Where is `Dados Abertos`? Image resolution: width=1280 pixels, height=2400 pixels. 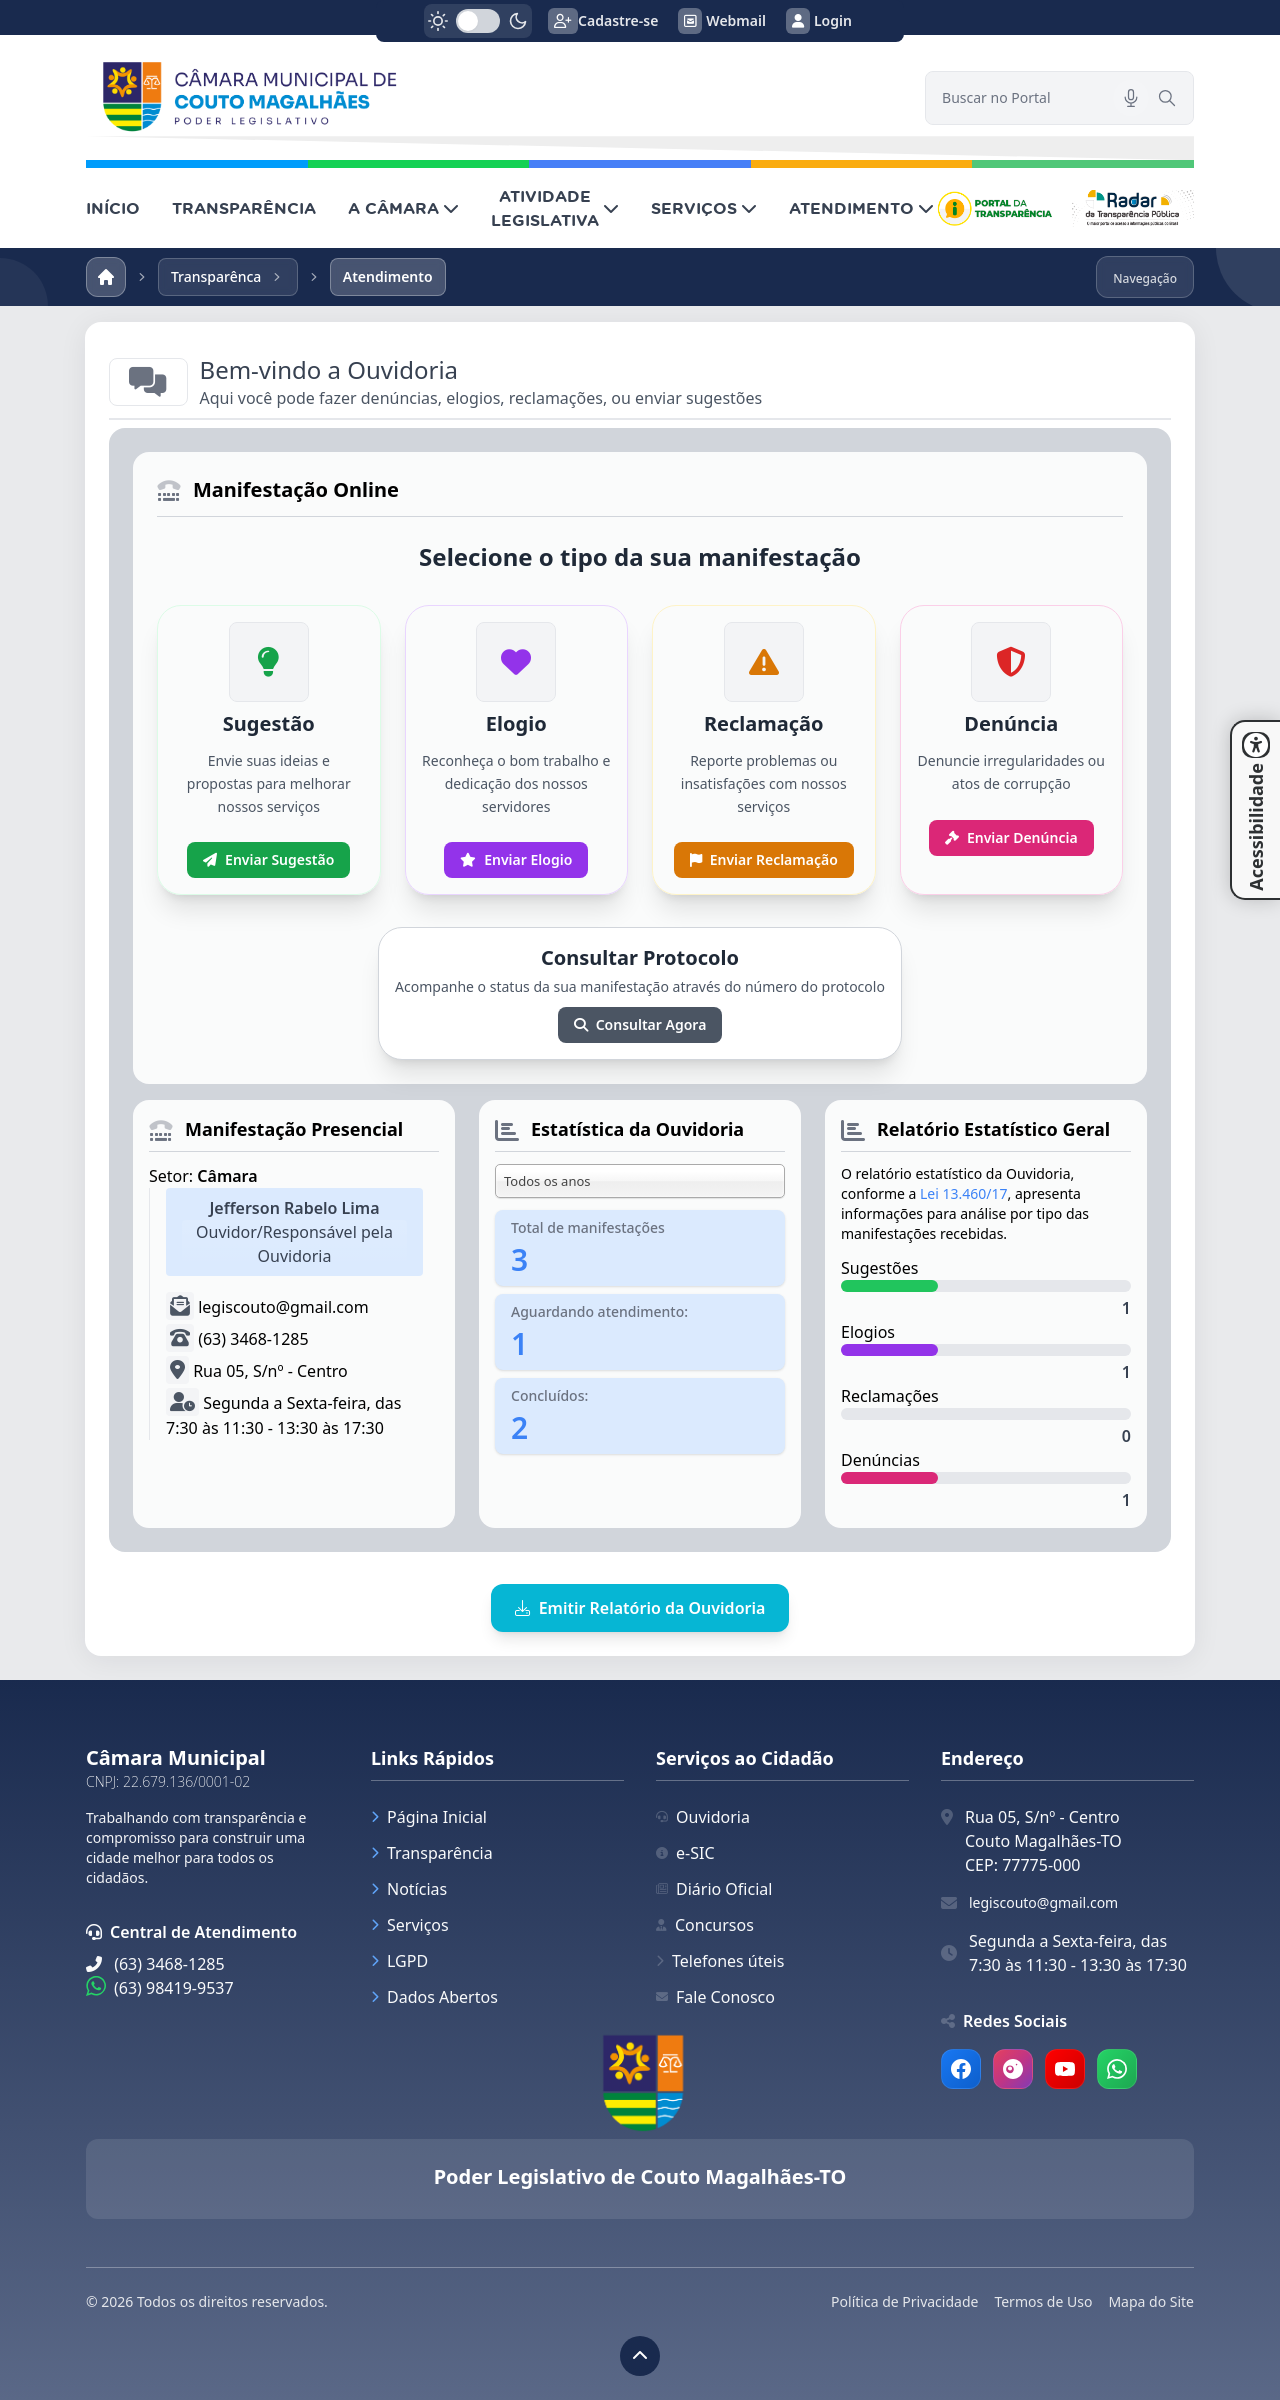
Dados Abertos is located at coordinates (434, 1997).